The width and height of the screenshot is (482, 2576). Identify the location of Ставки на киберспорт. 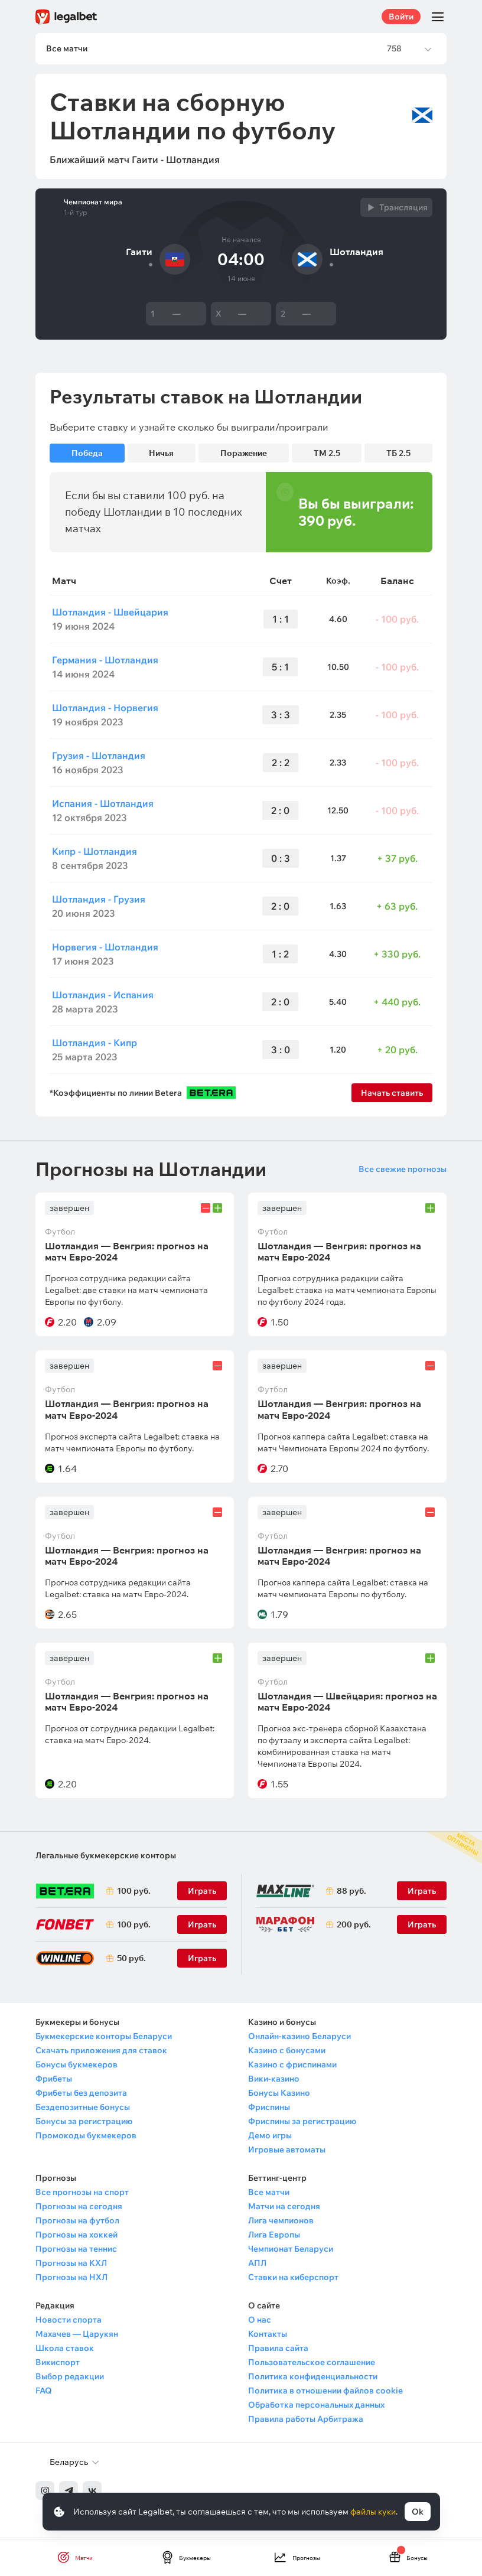
(293, 2279).